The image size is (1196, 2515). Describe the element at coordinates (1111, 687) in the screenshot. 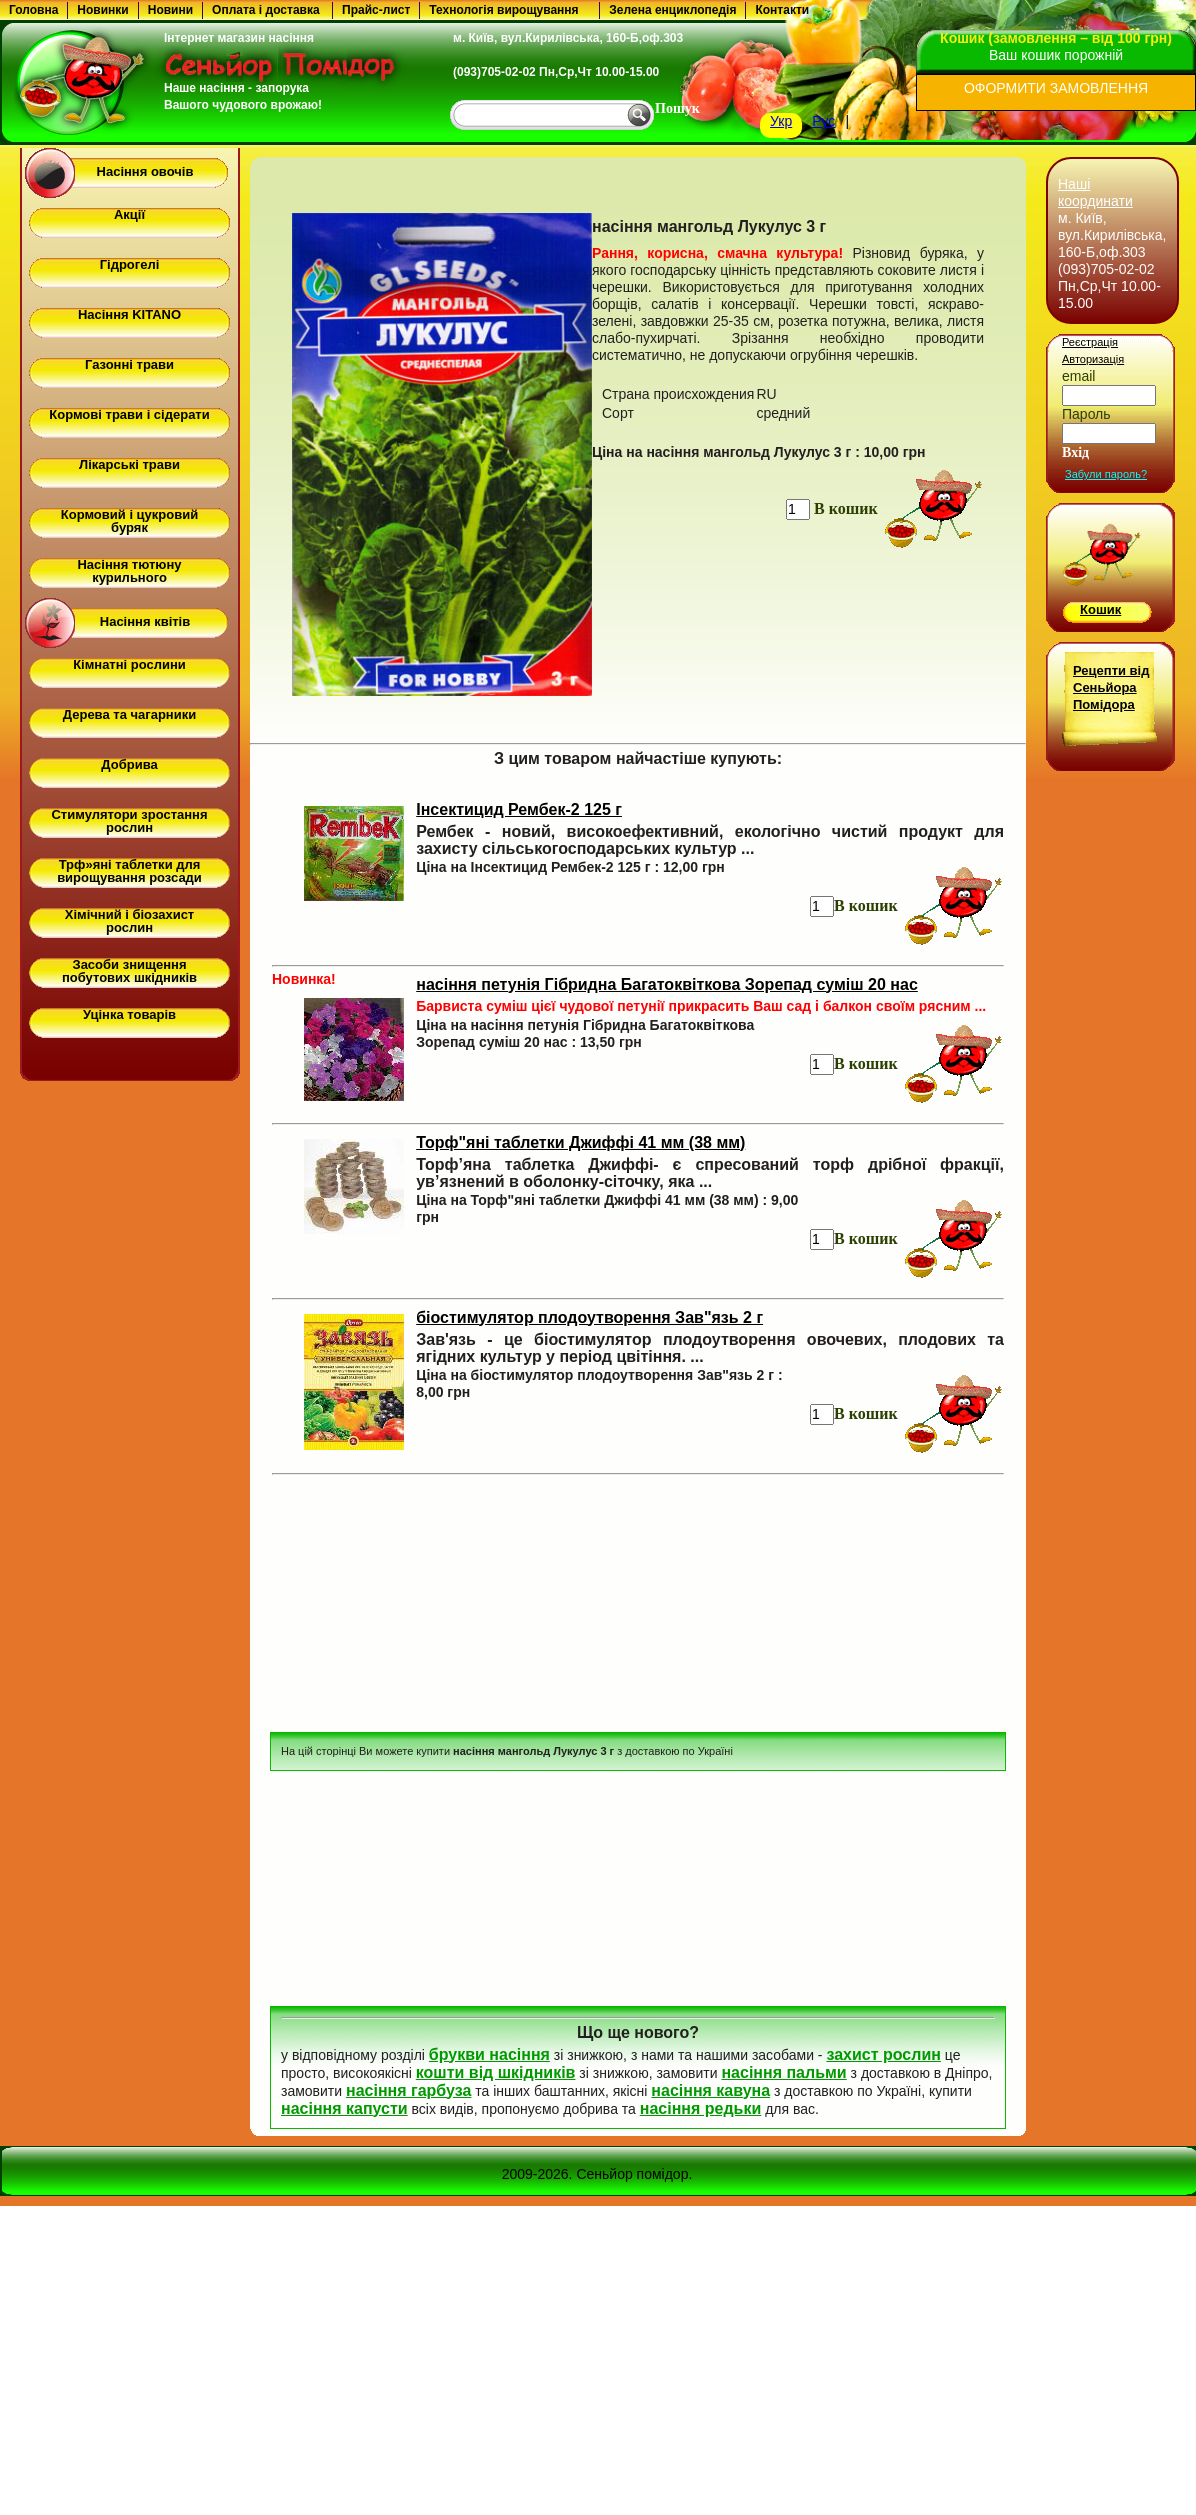

I see `Рецепти від Сеньйора Помідора` at that location.